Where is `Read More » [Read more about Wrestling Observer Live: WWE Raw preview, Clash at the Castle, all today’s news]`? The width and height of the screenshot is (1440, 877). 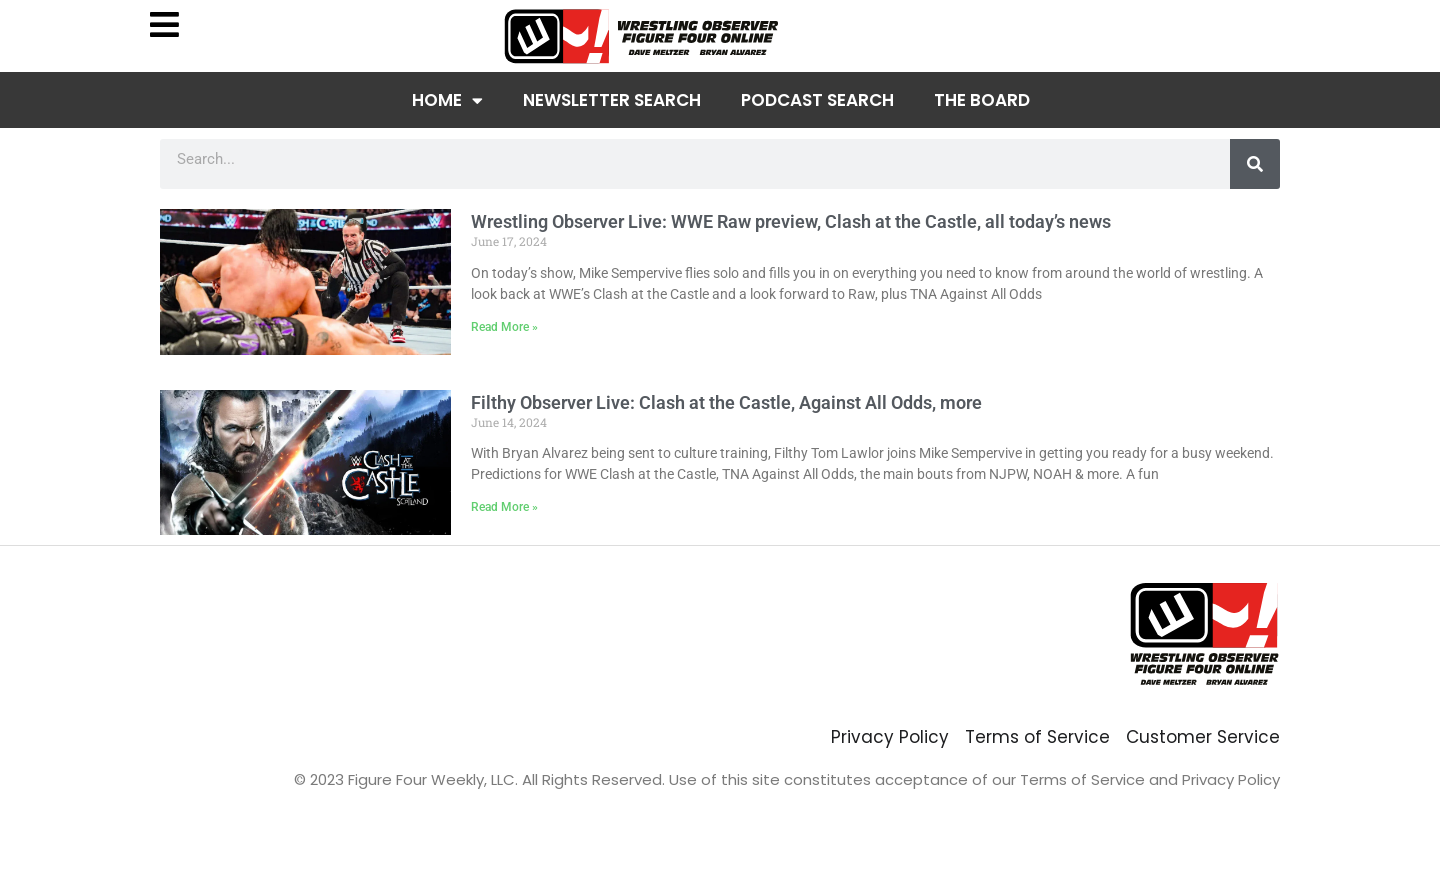
Read More » [Read more about Wrestling Observer Live: WWE Raw preview, Clash at the Castle, all today’s news] is located at coordinates (504, 327).